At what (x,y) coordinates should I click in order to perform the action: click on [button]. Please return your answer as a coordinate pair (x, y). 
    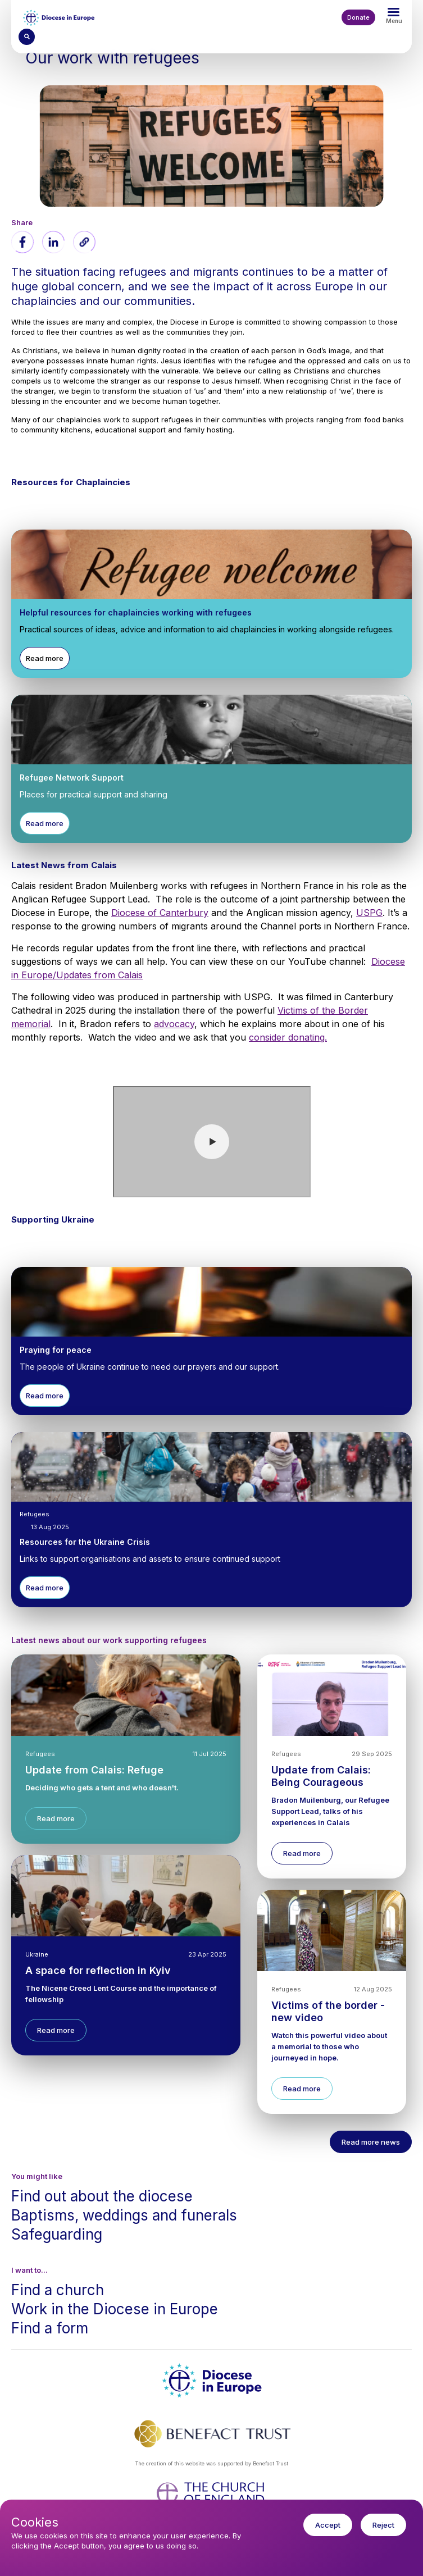
    Looking at the image, I should click on (84, 242).